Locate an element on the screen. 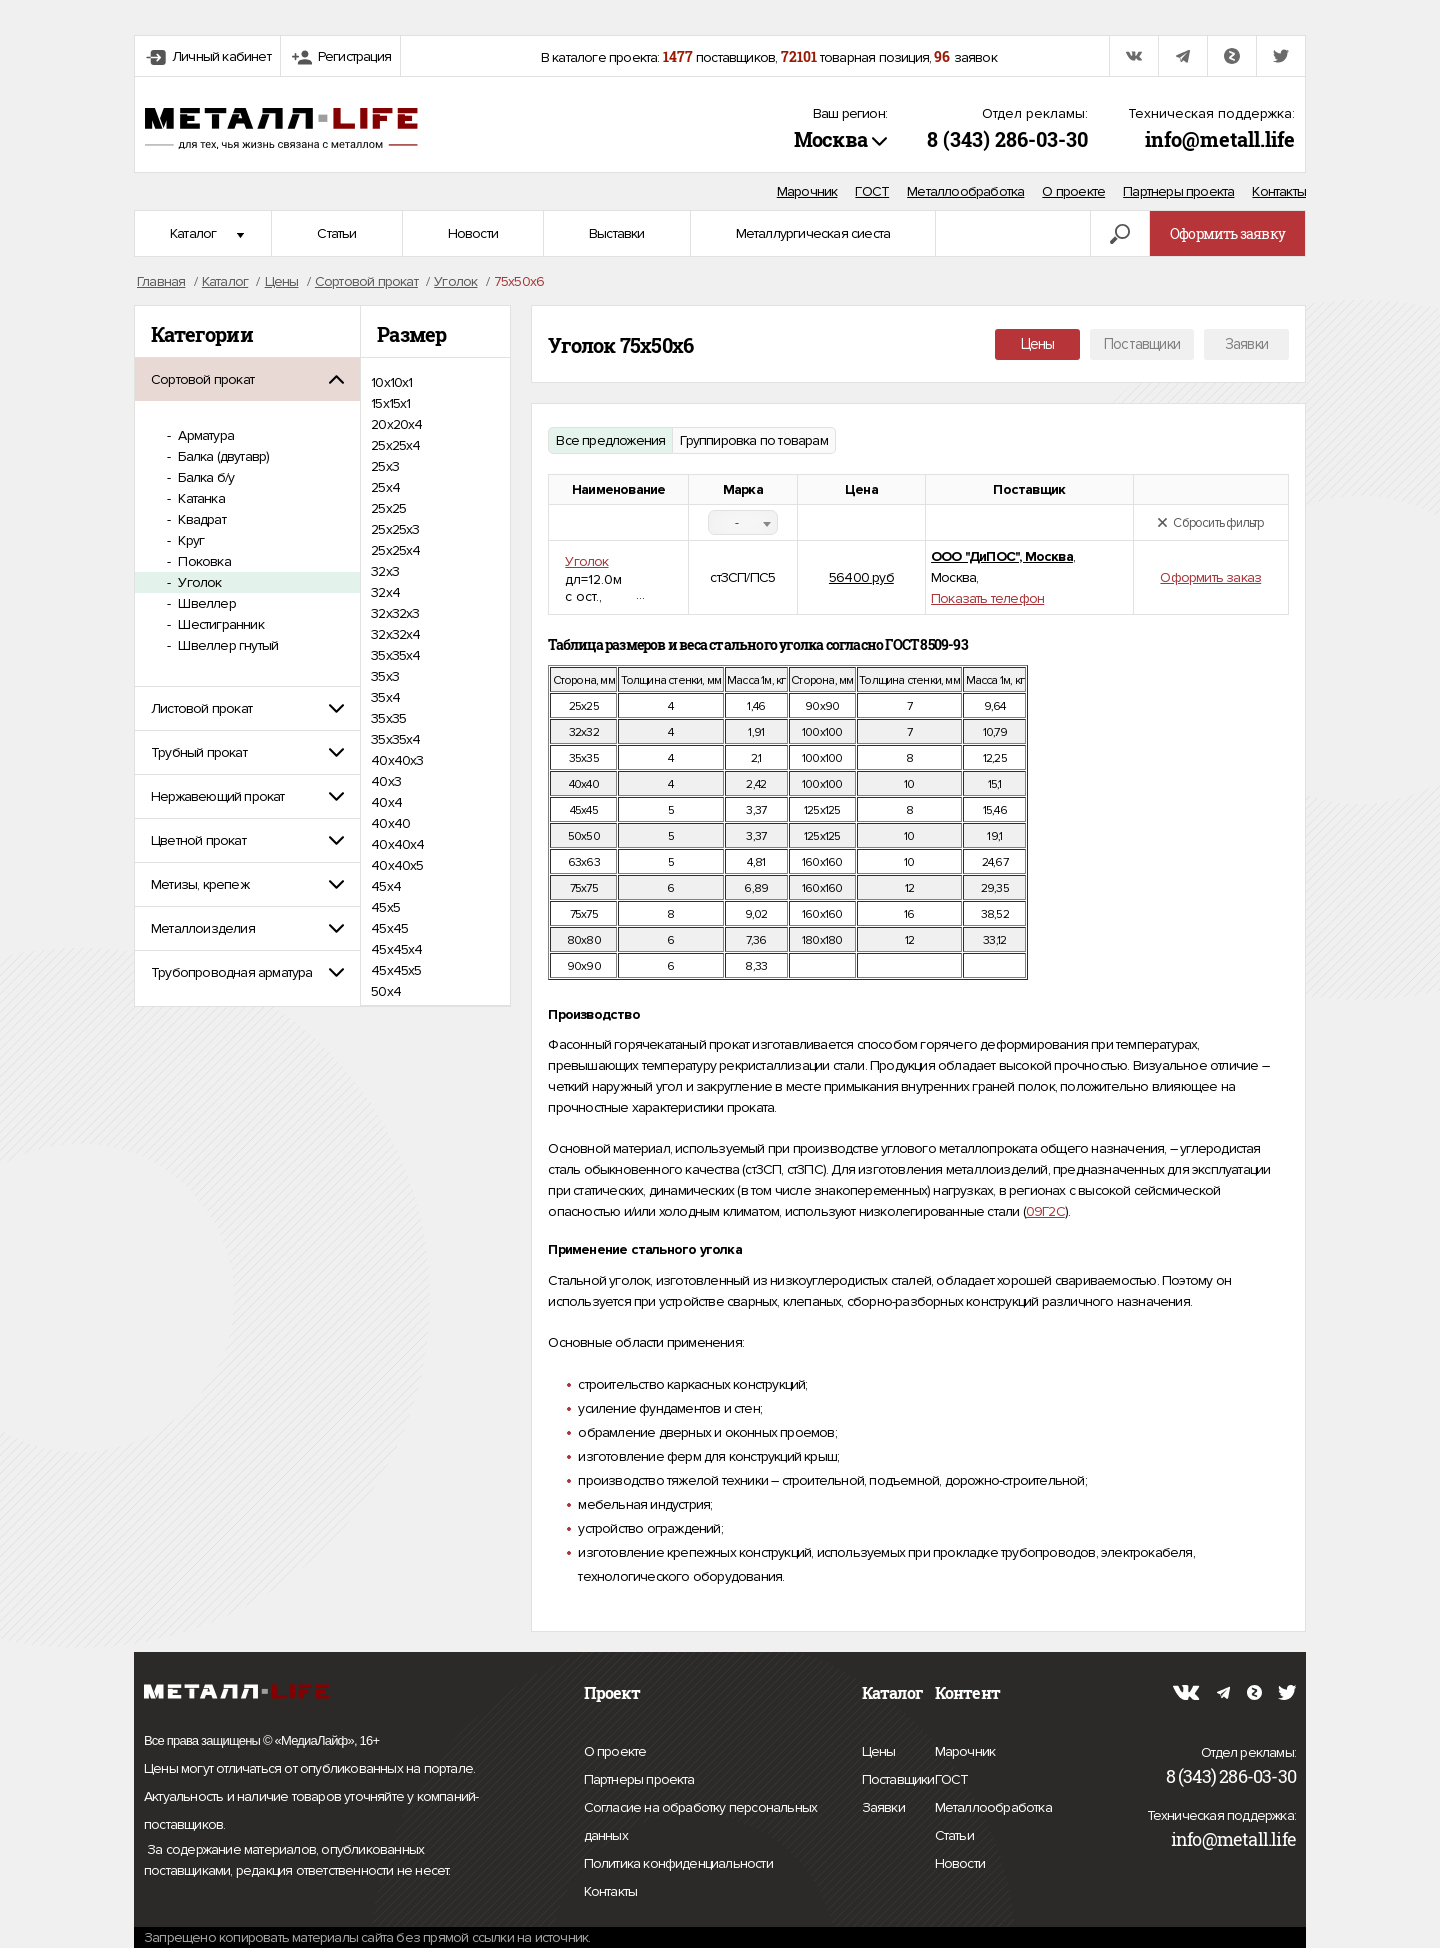 This screenshot has width=1440, height=1948. Круг is located at coordinates (189, 540).